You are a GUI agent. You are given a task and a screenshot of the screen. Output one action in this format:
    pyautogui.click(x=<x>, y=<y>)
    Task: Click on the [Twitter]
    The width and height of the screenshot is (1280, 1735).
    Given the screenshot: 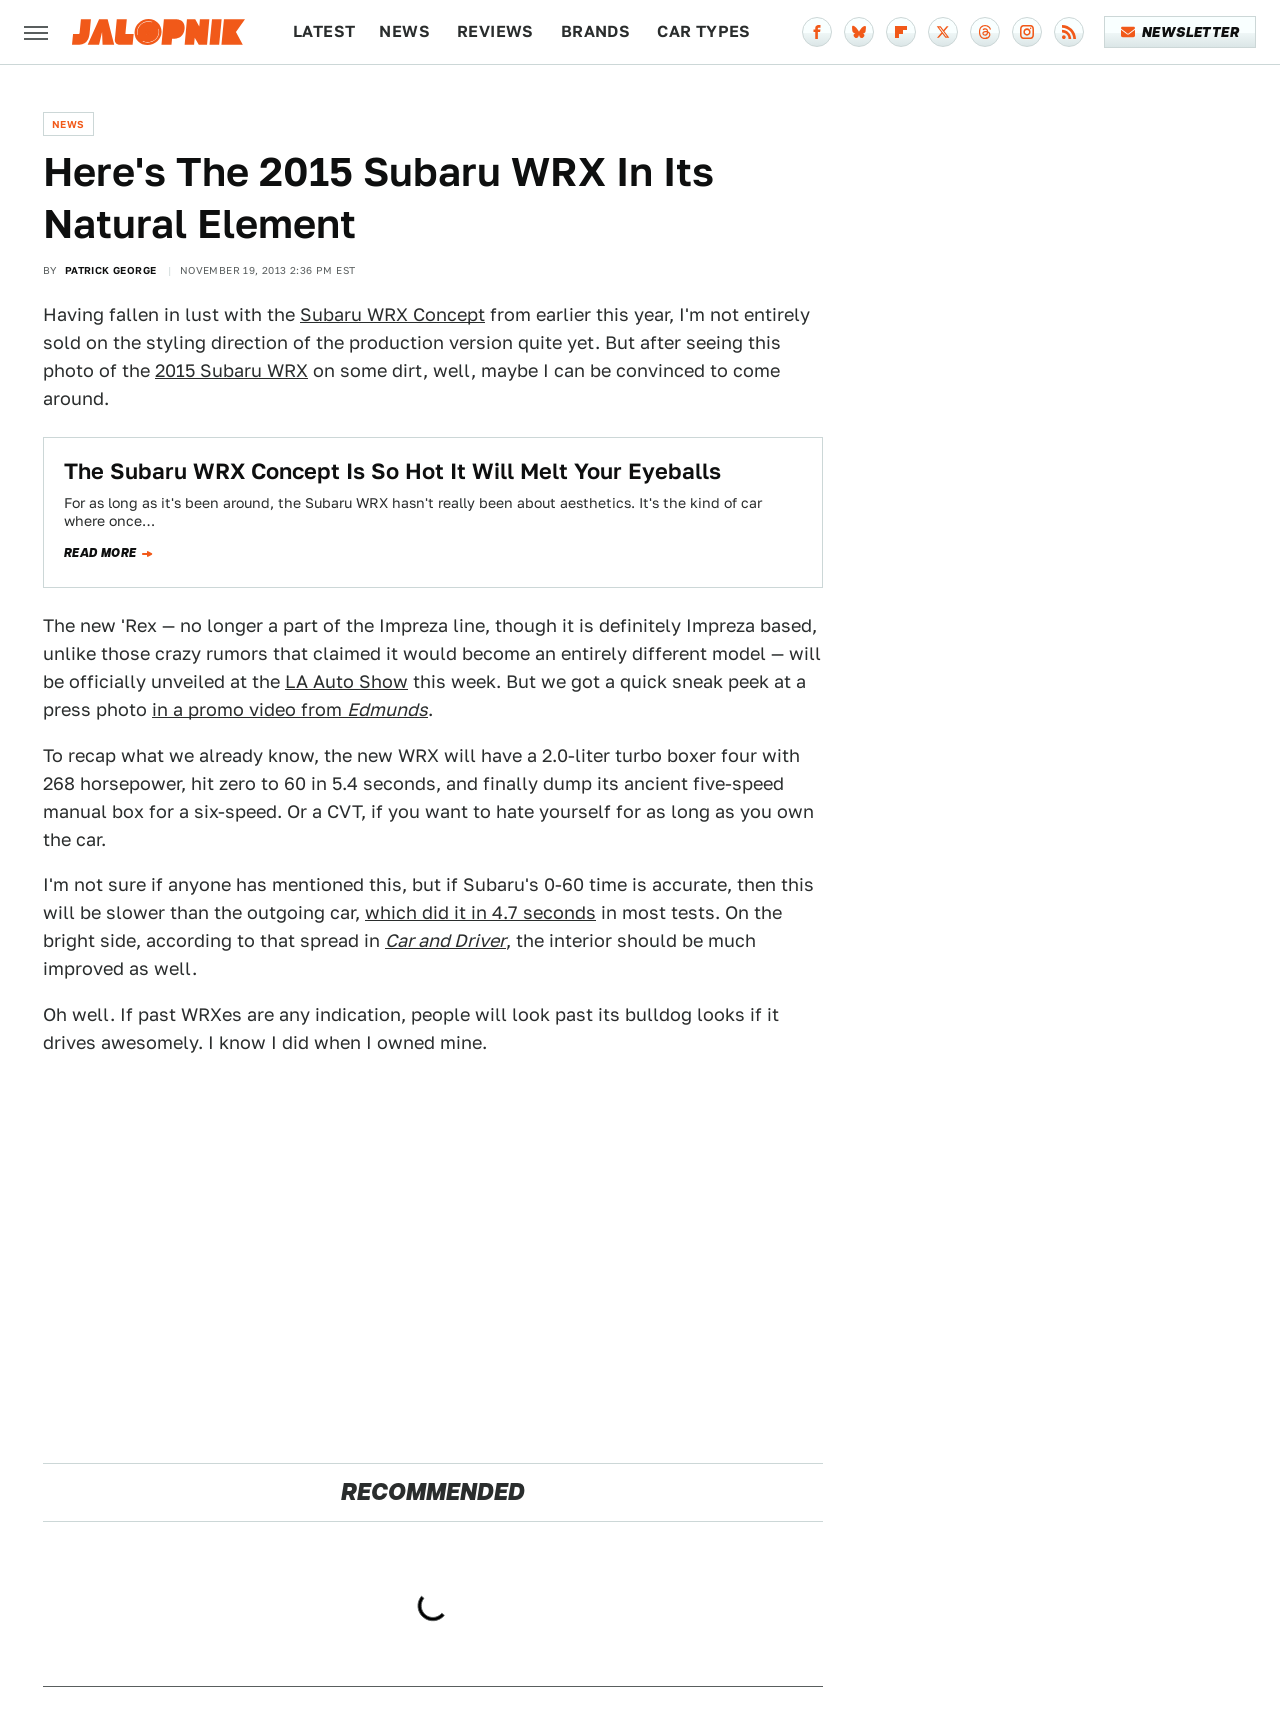 What is the action you would take?
    pyautogui.click(x=943, y=32)
    